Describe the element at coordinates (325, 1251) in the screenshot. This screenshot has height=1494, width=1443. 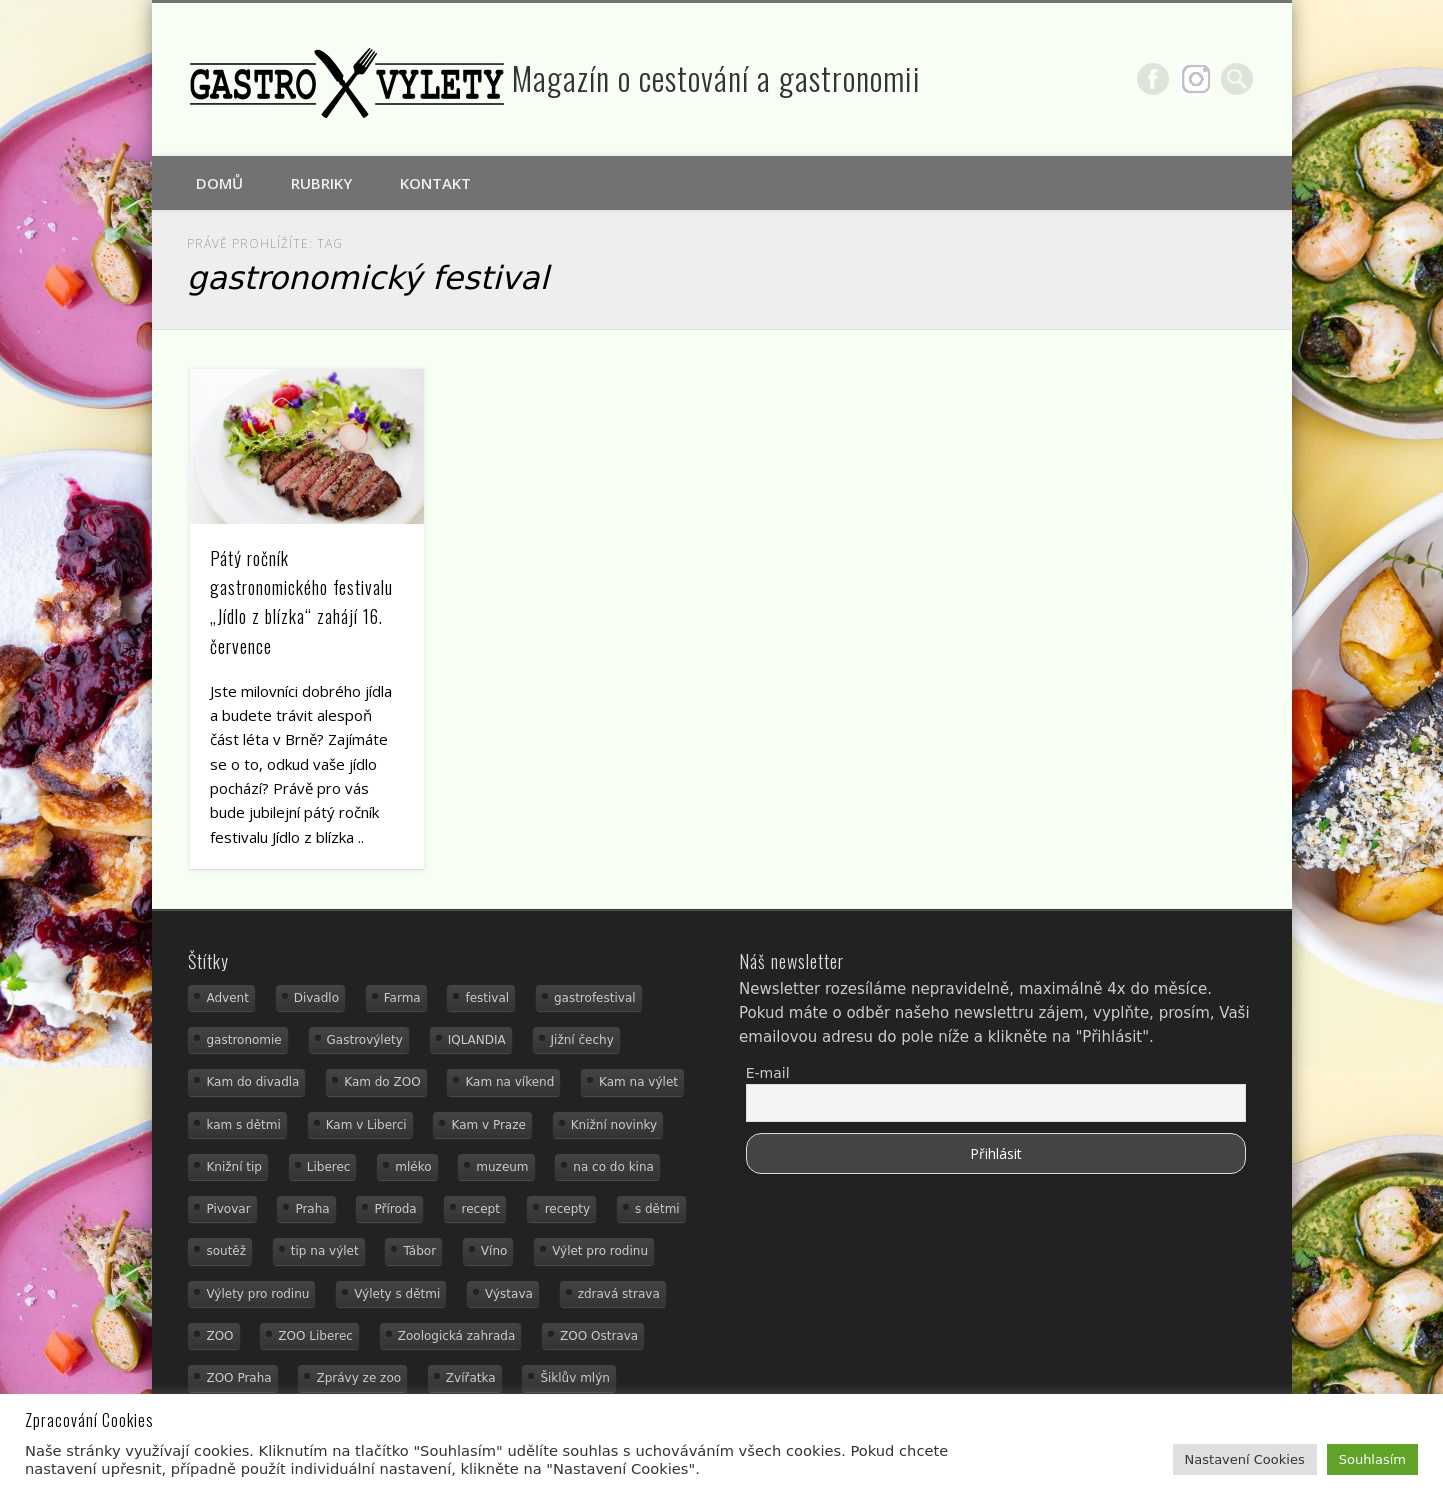
I see `tip na výlet [tip na výlet (15 položek)]` at that location.